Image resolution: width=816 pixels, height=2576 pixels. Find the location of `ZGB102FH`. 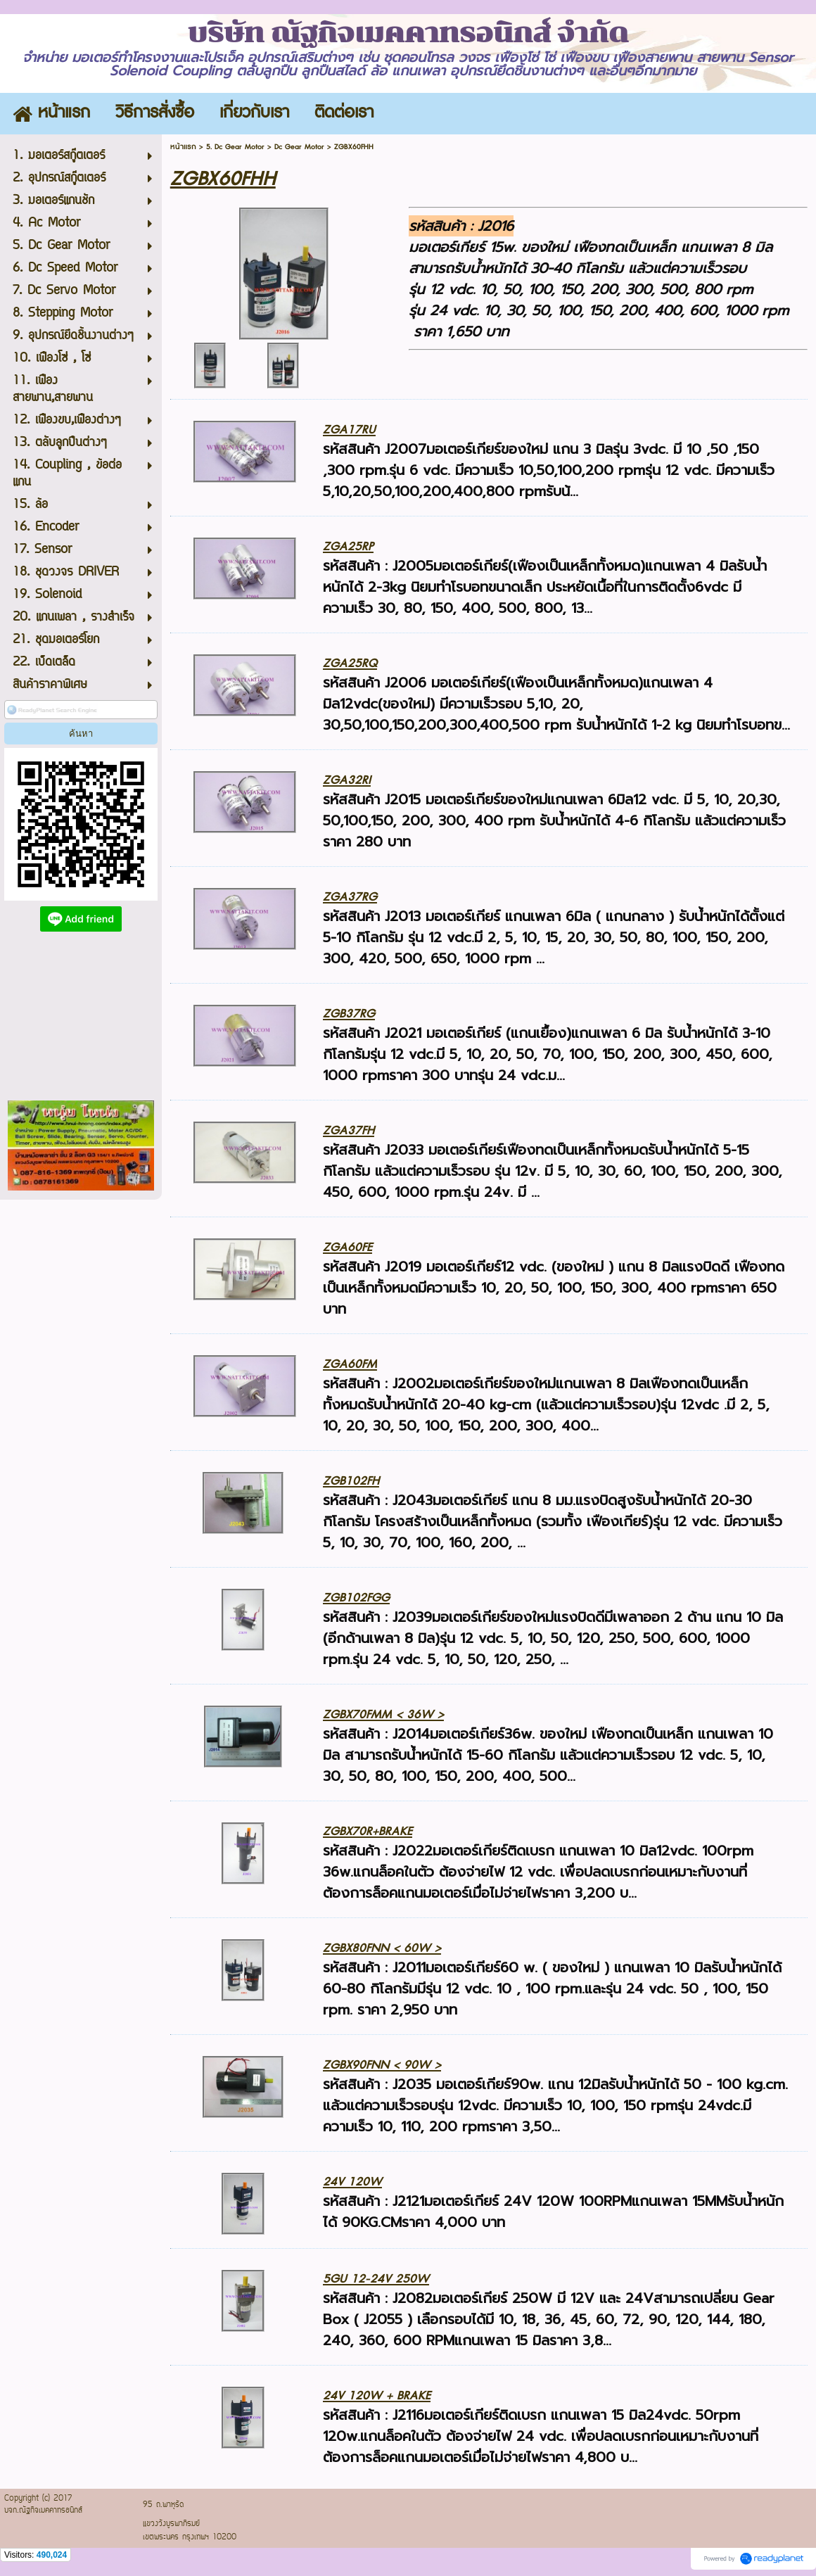

ZGB102FH is located at coordinates (351, 1481).